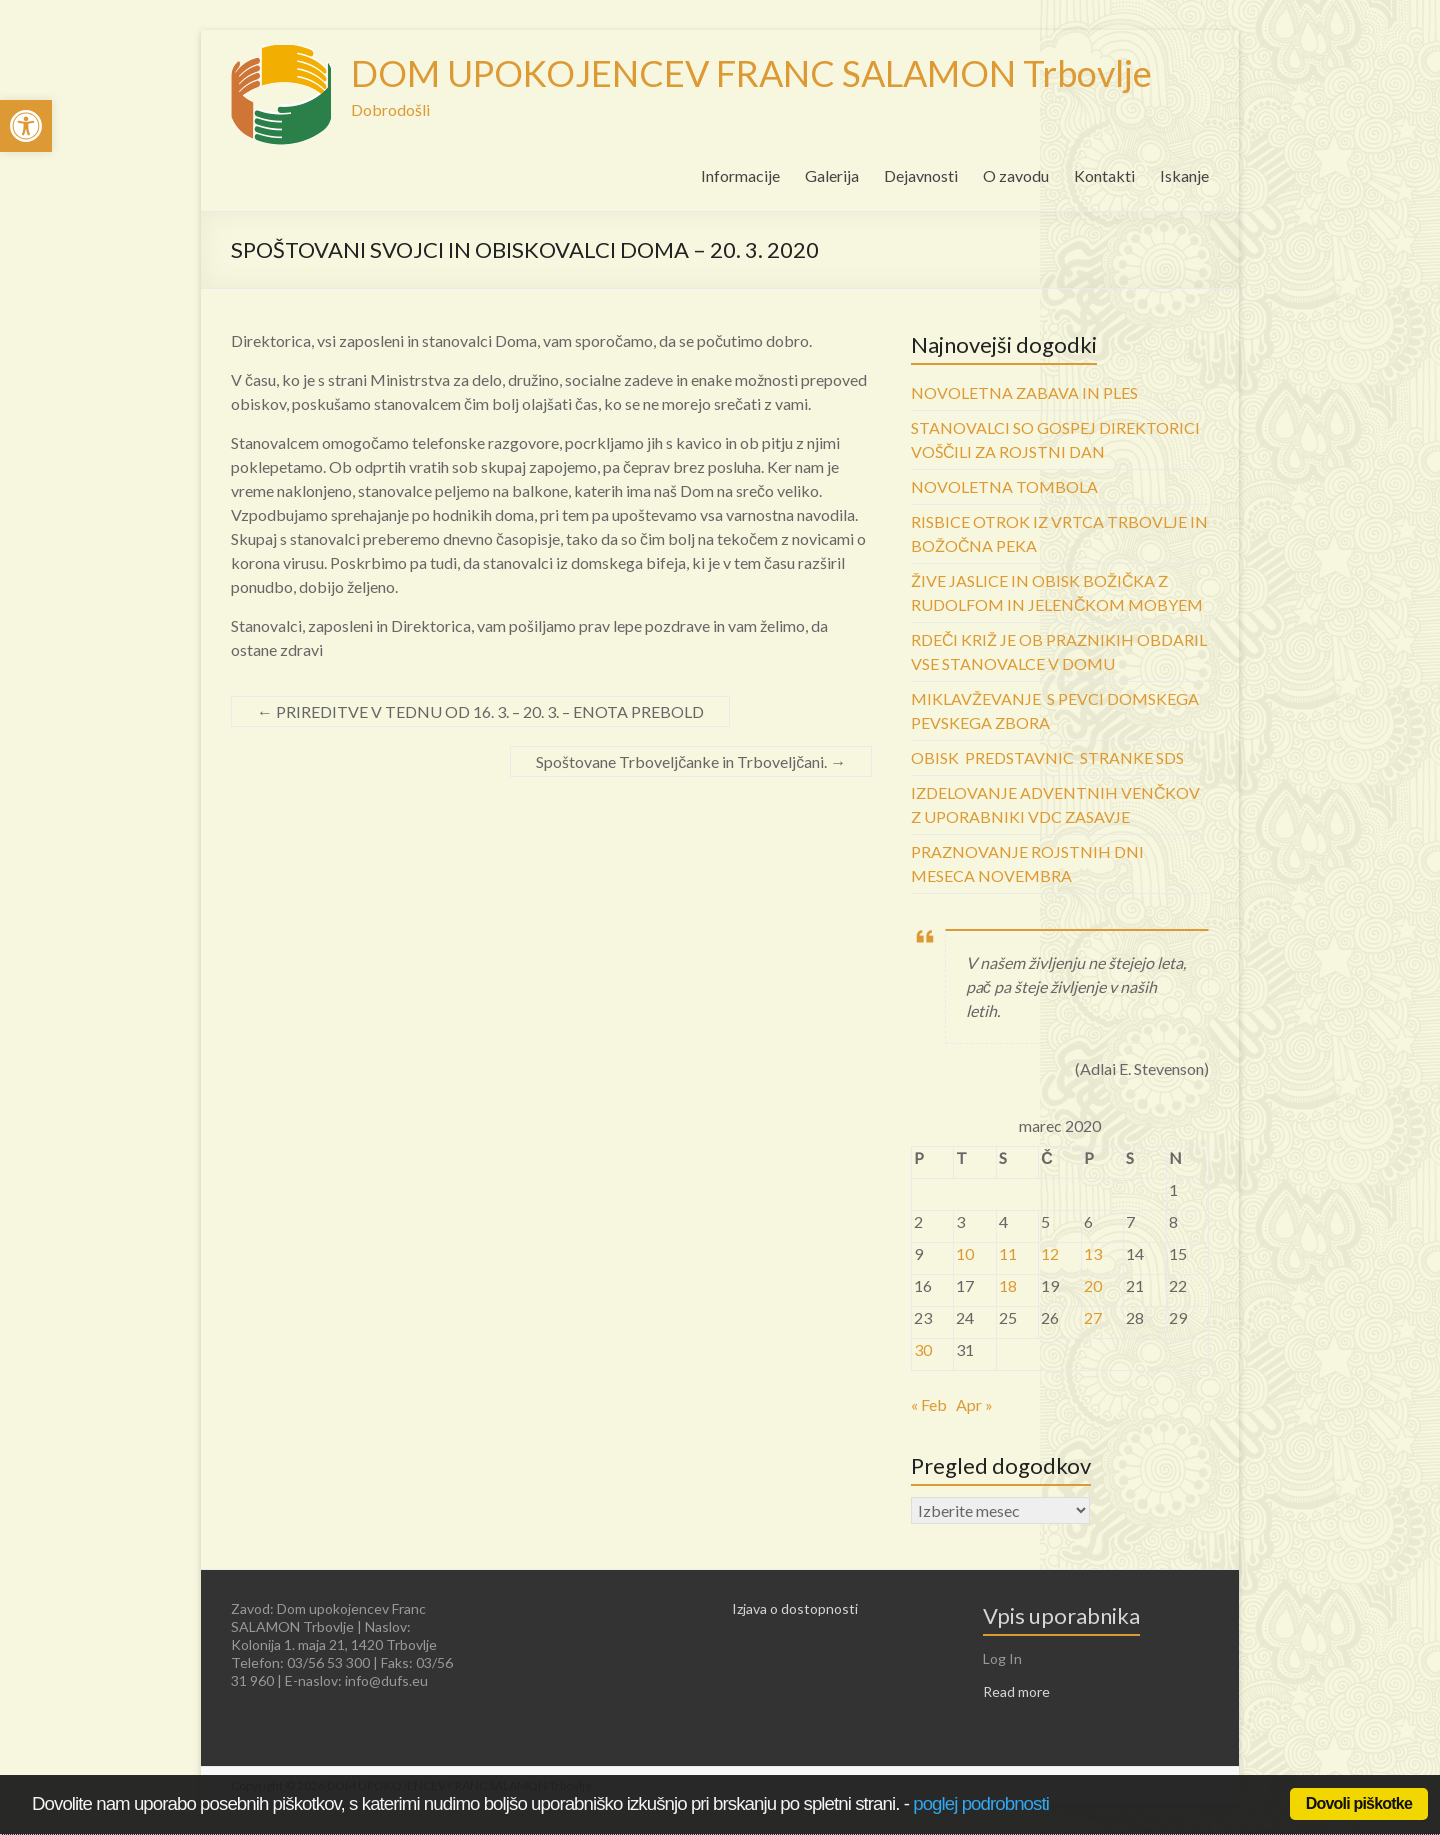 The height and width of the screenshot is (1835, 1440). What do you see at coordinates (1008, 1285) in the screenshot?
I see `18 [link]` at bounding box center [1008, 1285].